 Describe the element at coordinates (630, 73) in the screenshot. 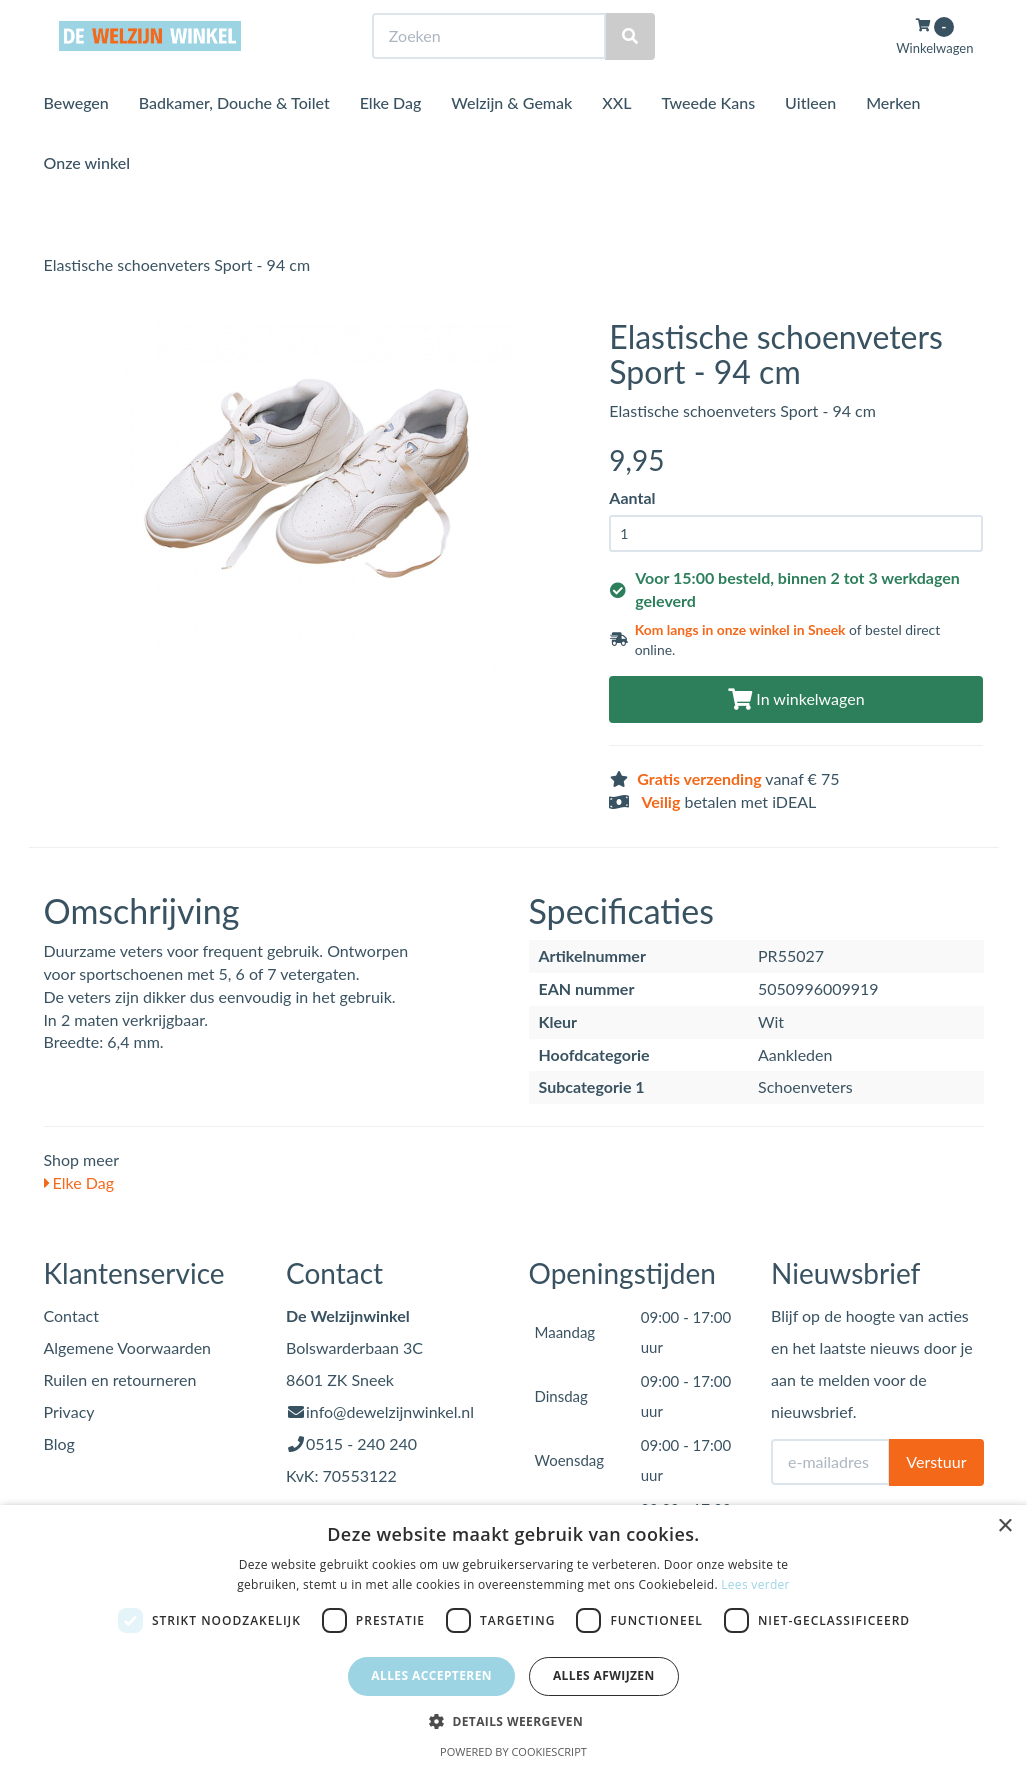

I see `[Zoeken]` at that location.